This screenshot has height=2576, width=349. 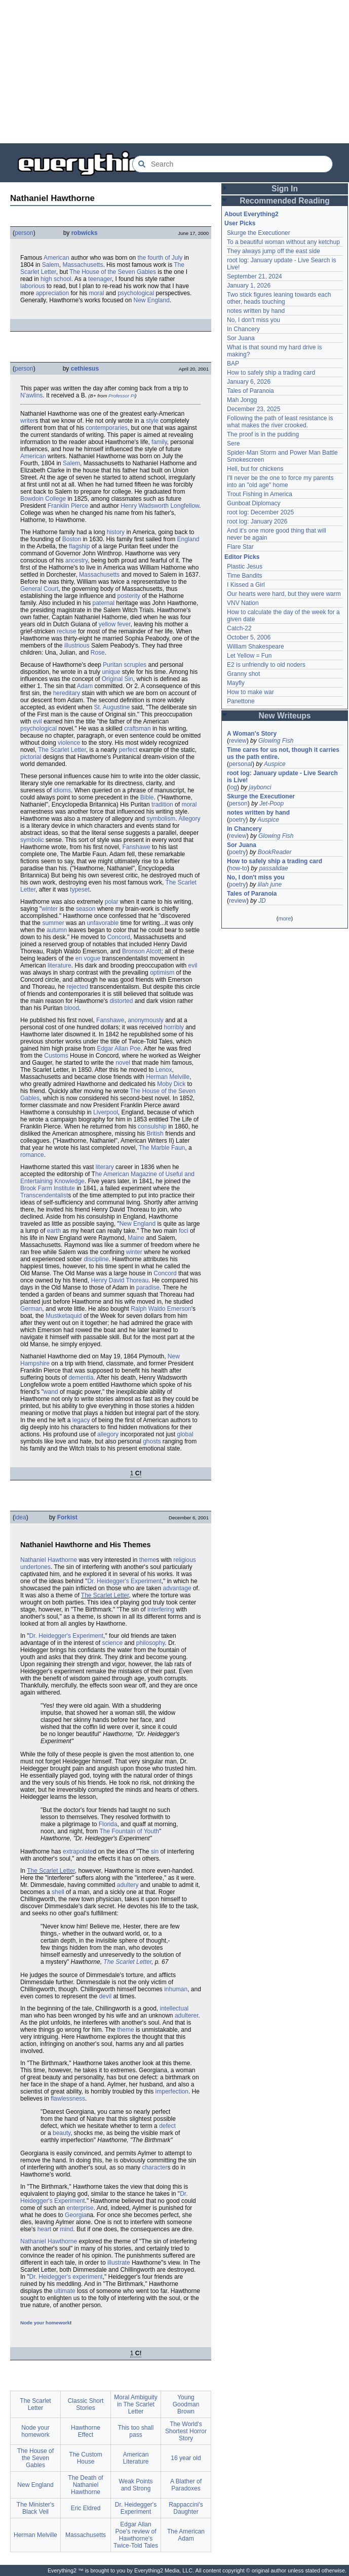 I want to click on person, so click(x=24, y=232).